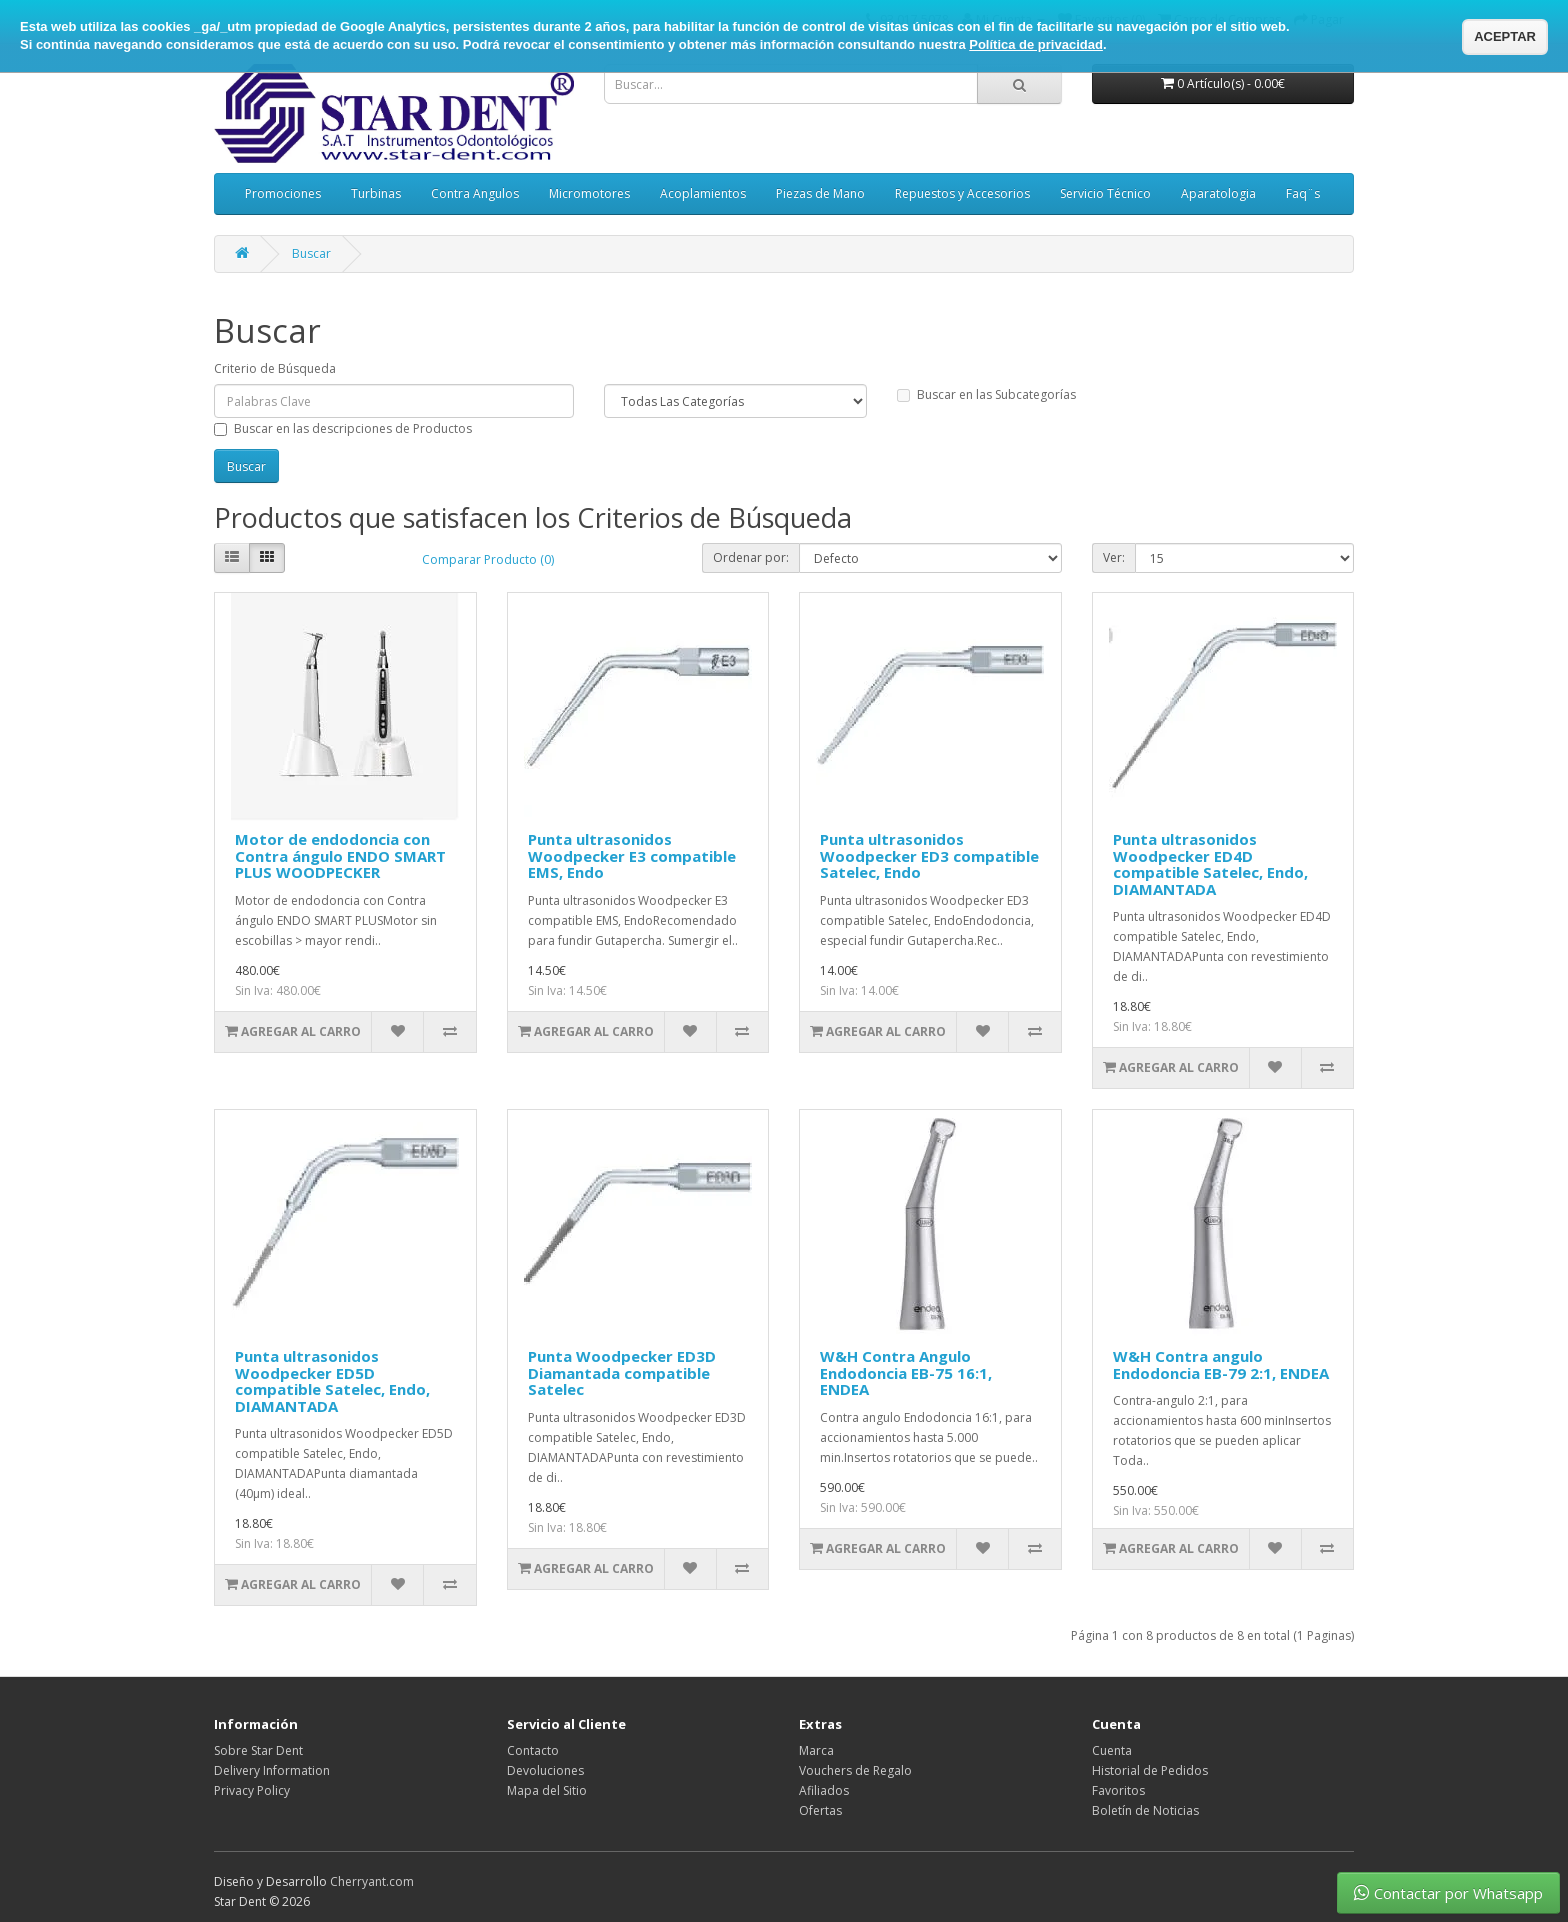 The image size is (1568, 1922). I want to click on Favoritos, so click(1118, 1790).